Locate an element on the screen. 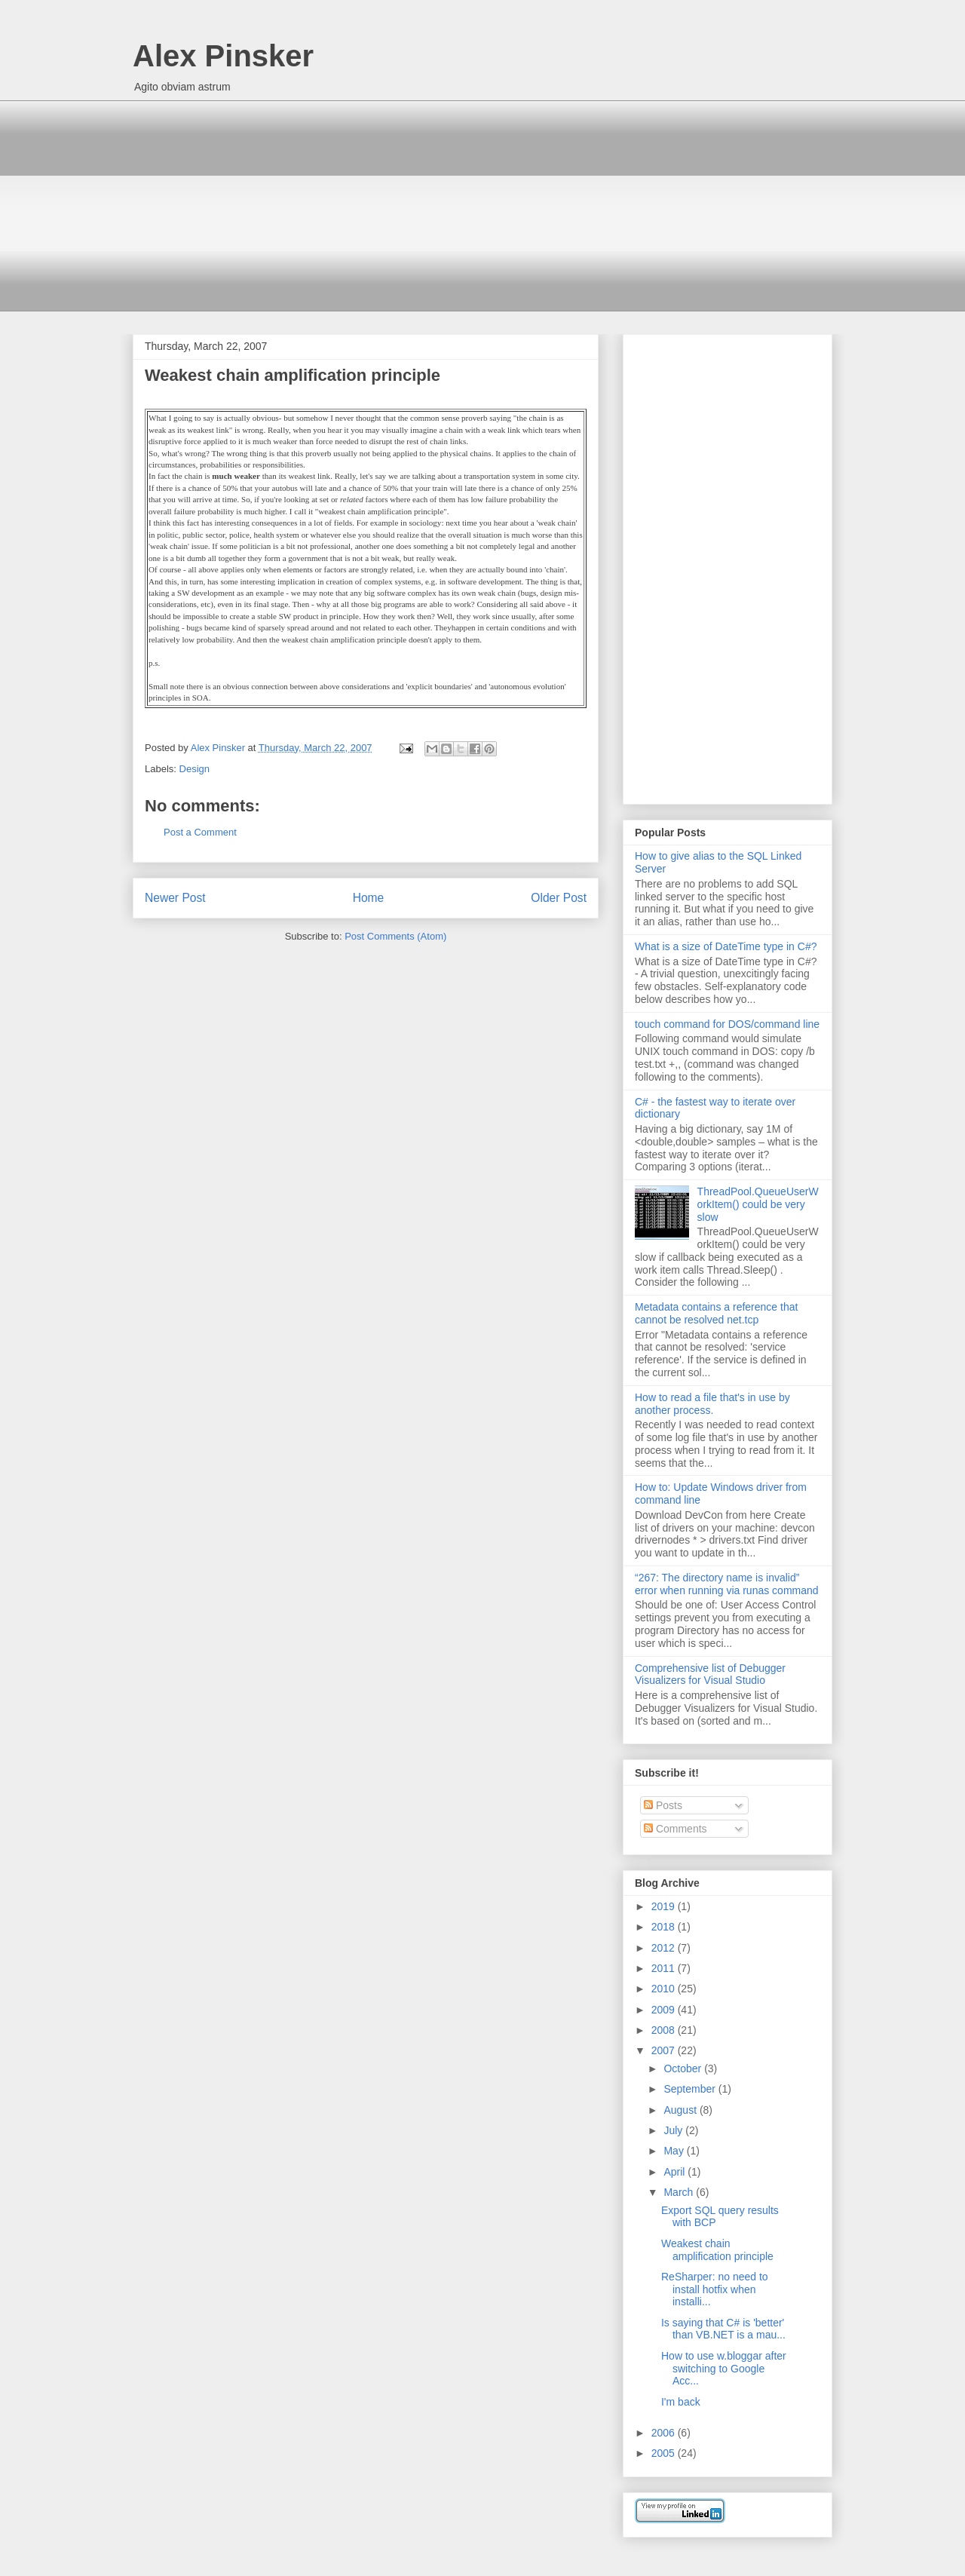 This screenshot has height=2576, width=965. ReSharper: no need to install hotfix when installi... is located at coordinates (714, 2289).